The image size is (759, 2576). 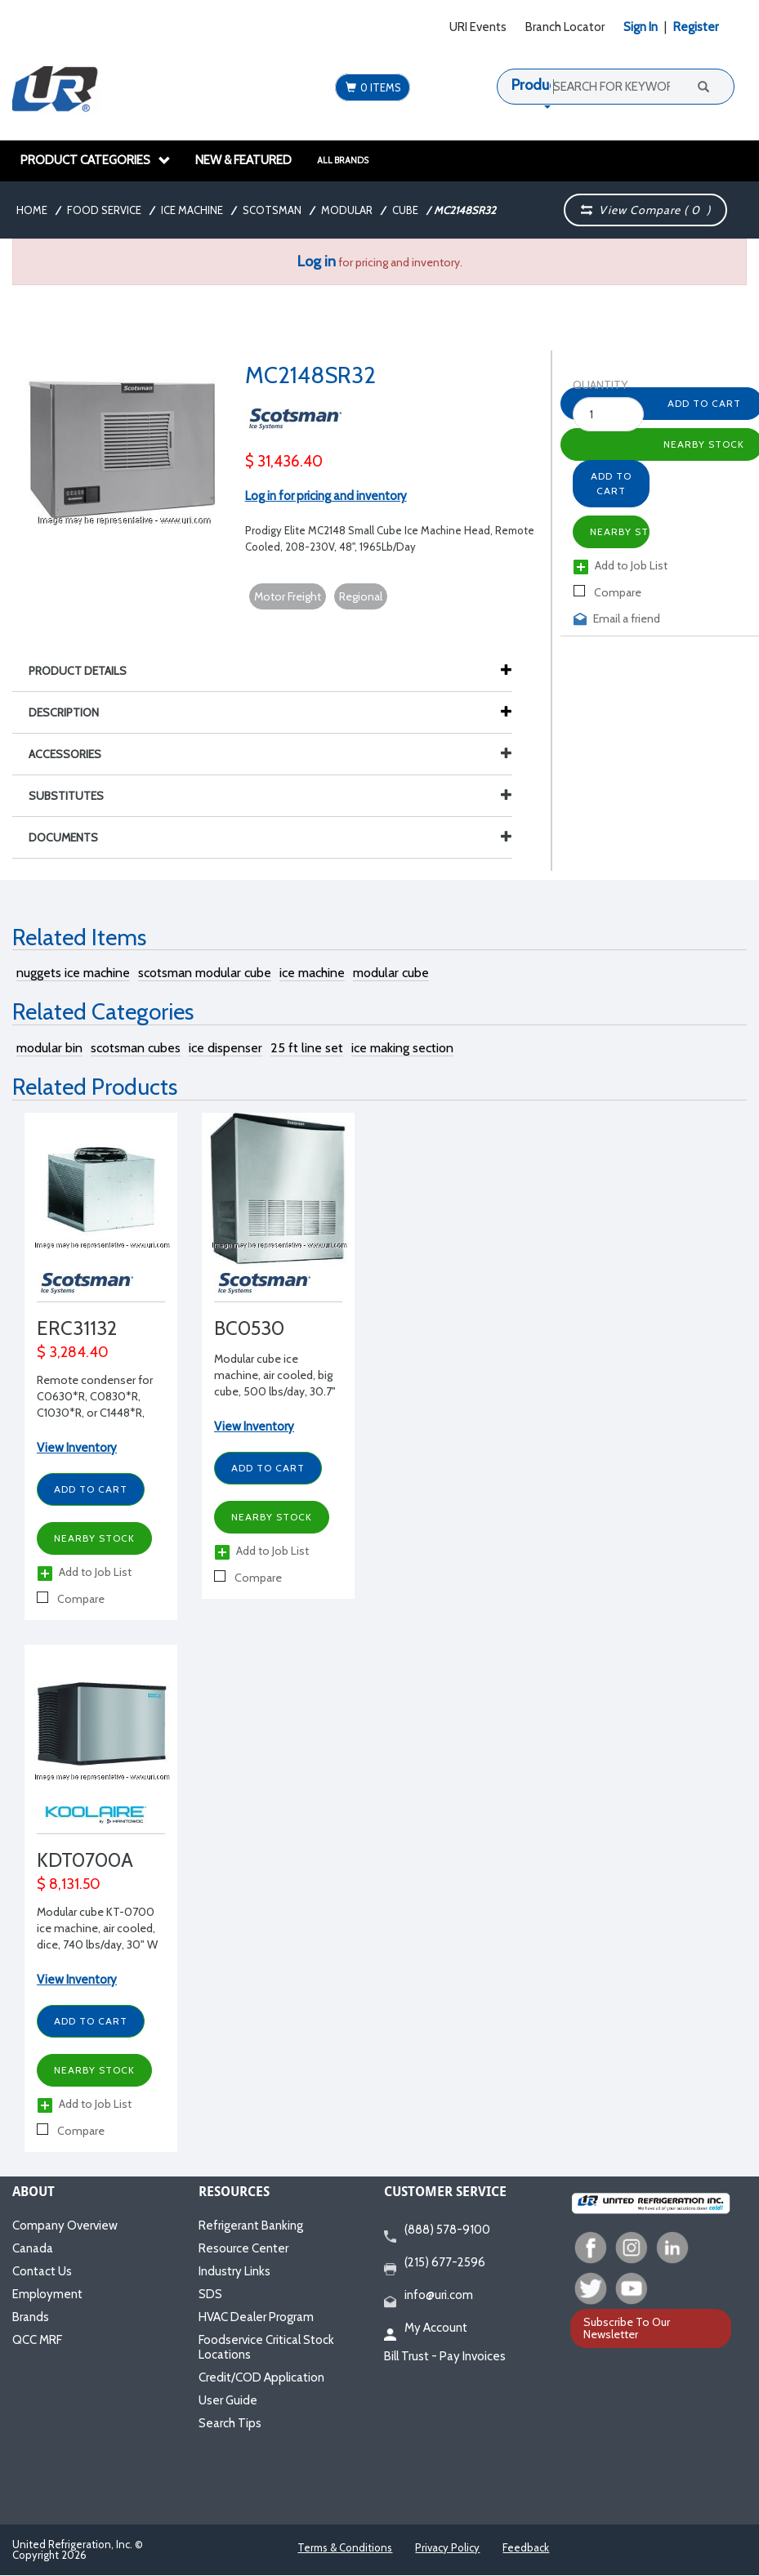 What do you see at coordinates (136, 1048) in the screenshot?
I see `scotsman cubes` at bounding box center [136, 1048].